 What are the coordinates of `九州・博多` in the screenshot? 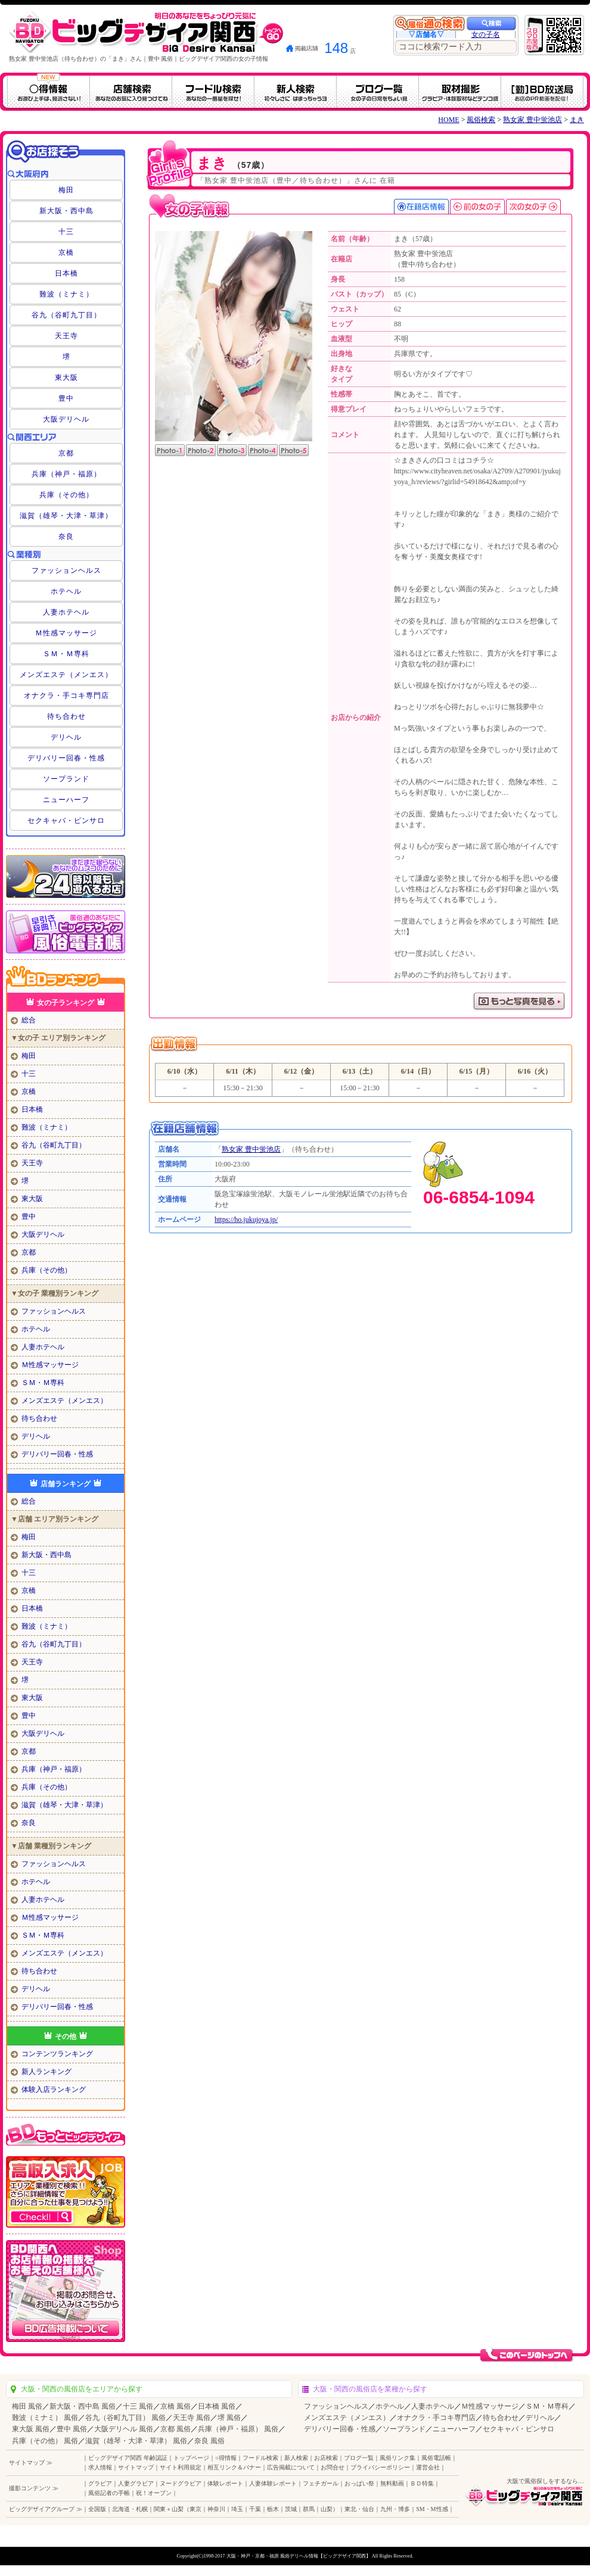 It's located at (395, 2509).